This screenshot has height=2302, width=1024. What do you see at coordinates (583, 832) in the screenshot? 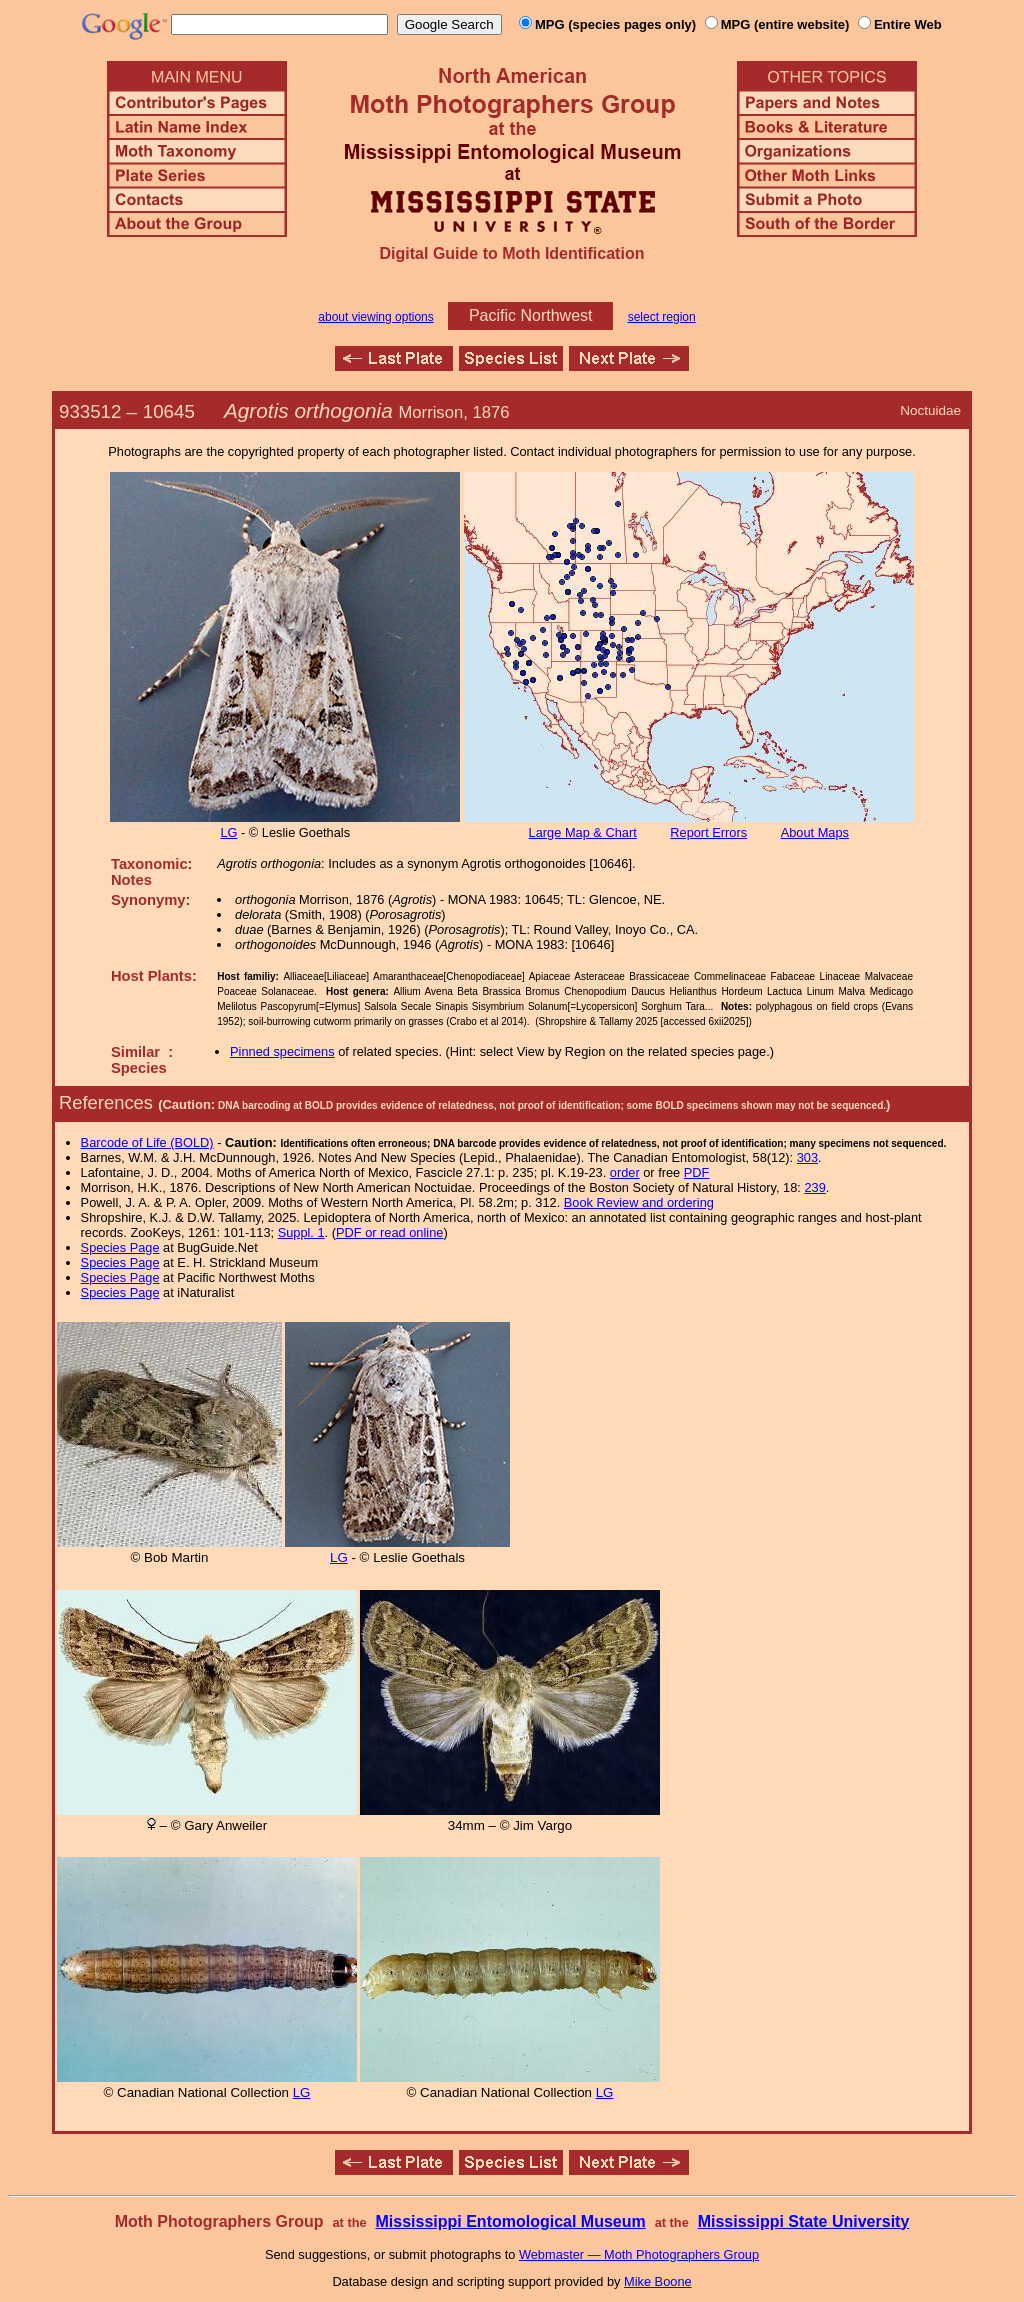
I see `Large Map & Chart` at bounding box center [583, 832].